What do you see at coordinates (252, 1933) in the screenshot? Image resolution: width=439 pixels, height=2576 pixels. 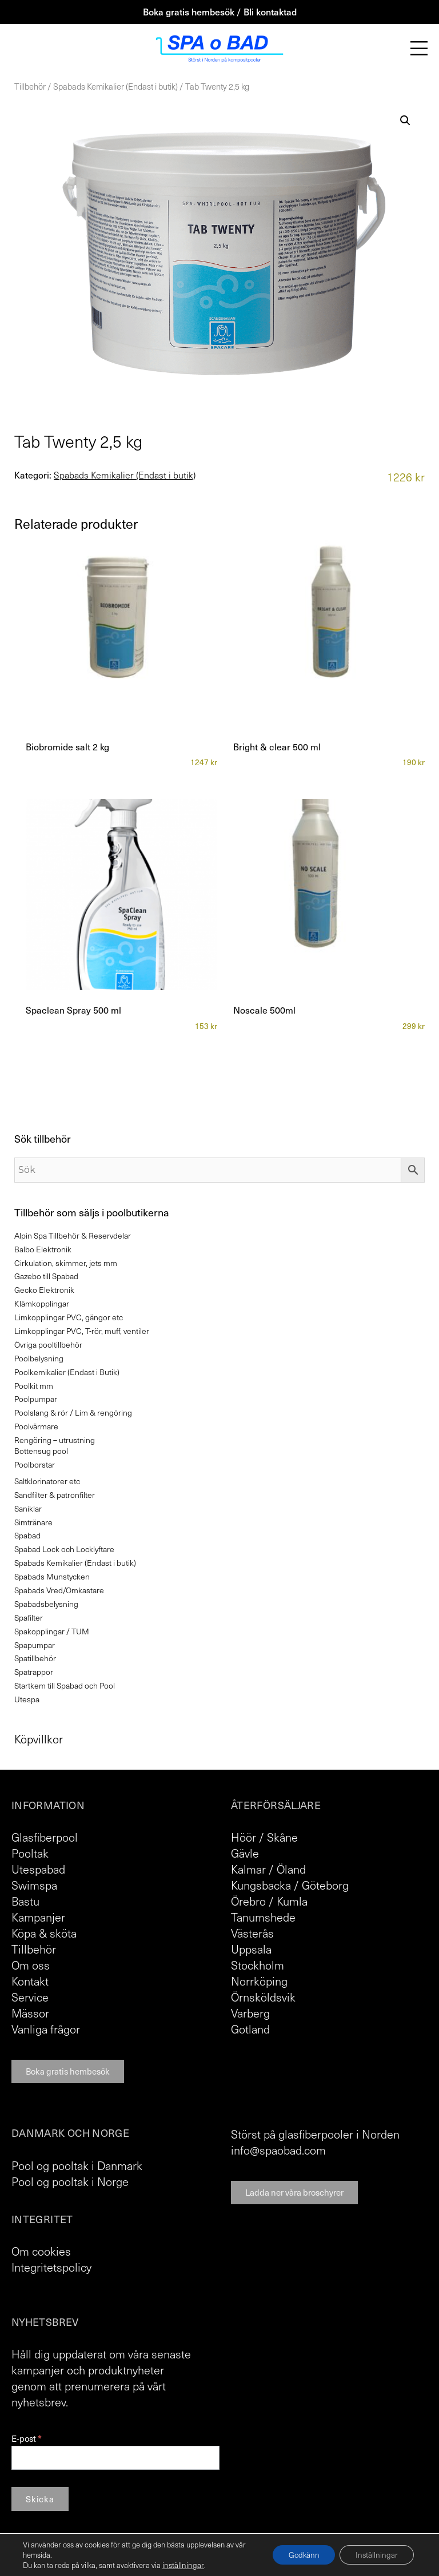 I see `Västerås` at bounding box center [252, 1933].